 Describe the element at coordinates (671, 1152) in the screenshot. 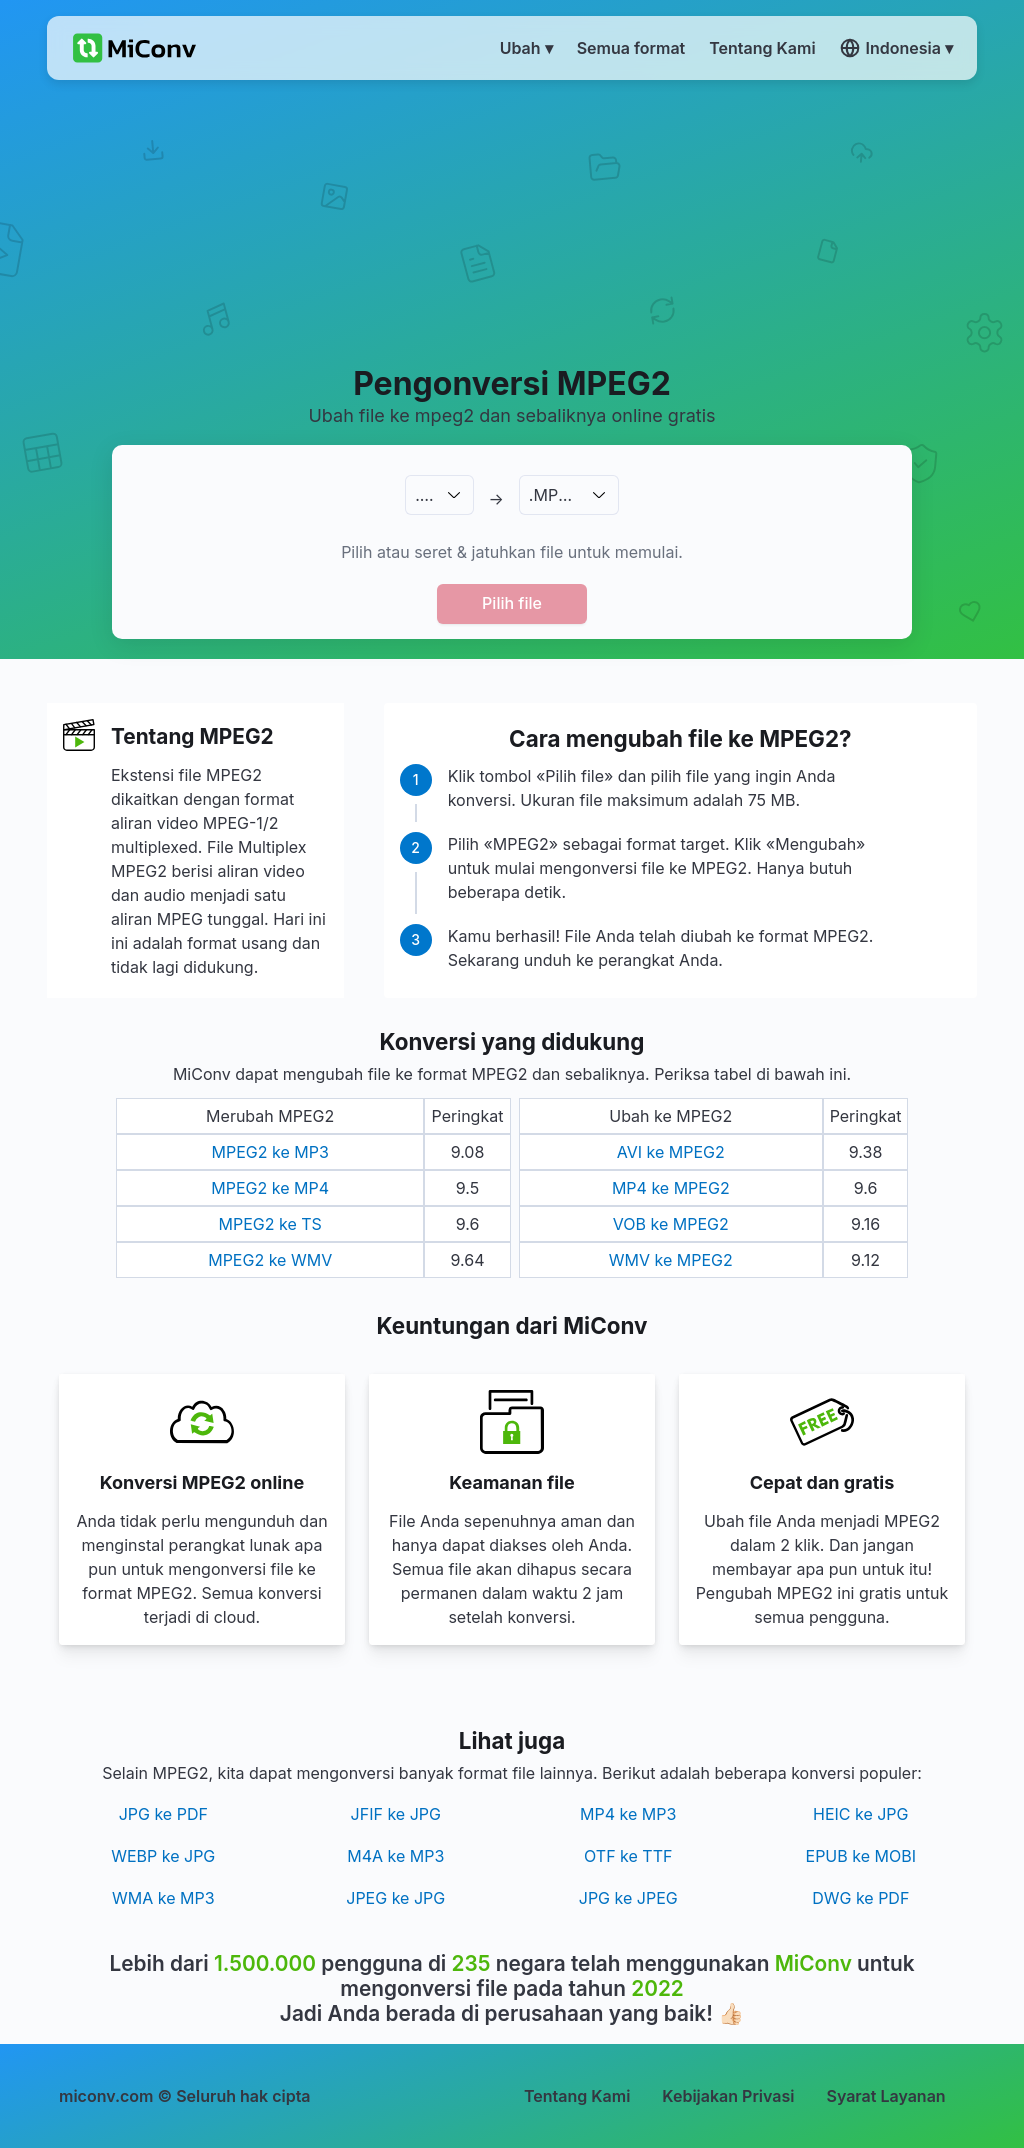

I see `AVI ke MPEG2` at that location.